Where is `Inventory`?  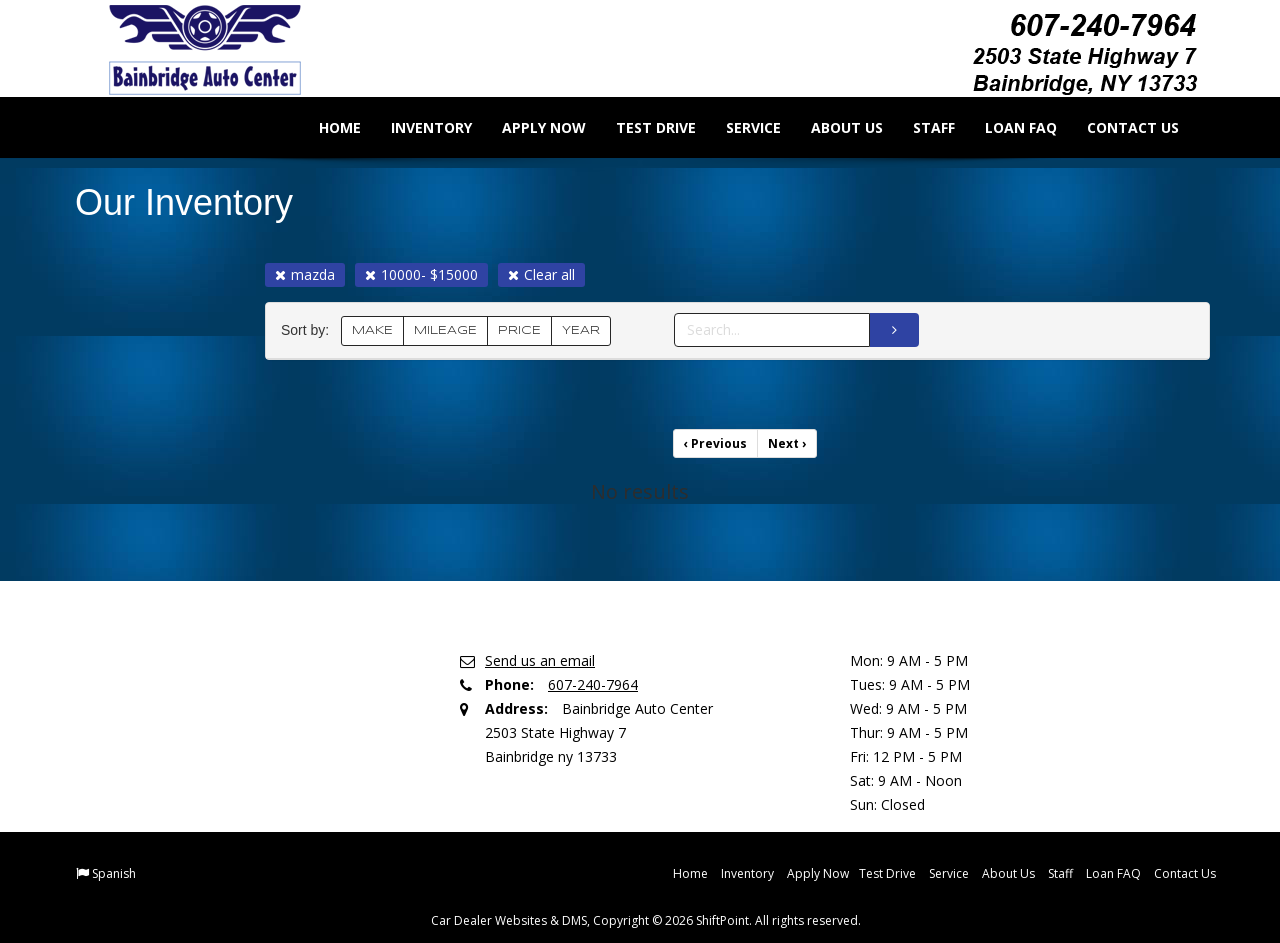
Inventory is located at coordinates (417, 127).